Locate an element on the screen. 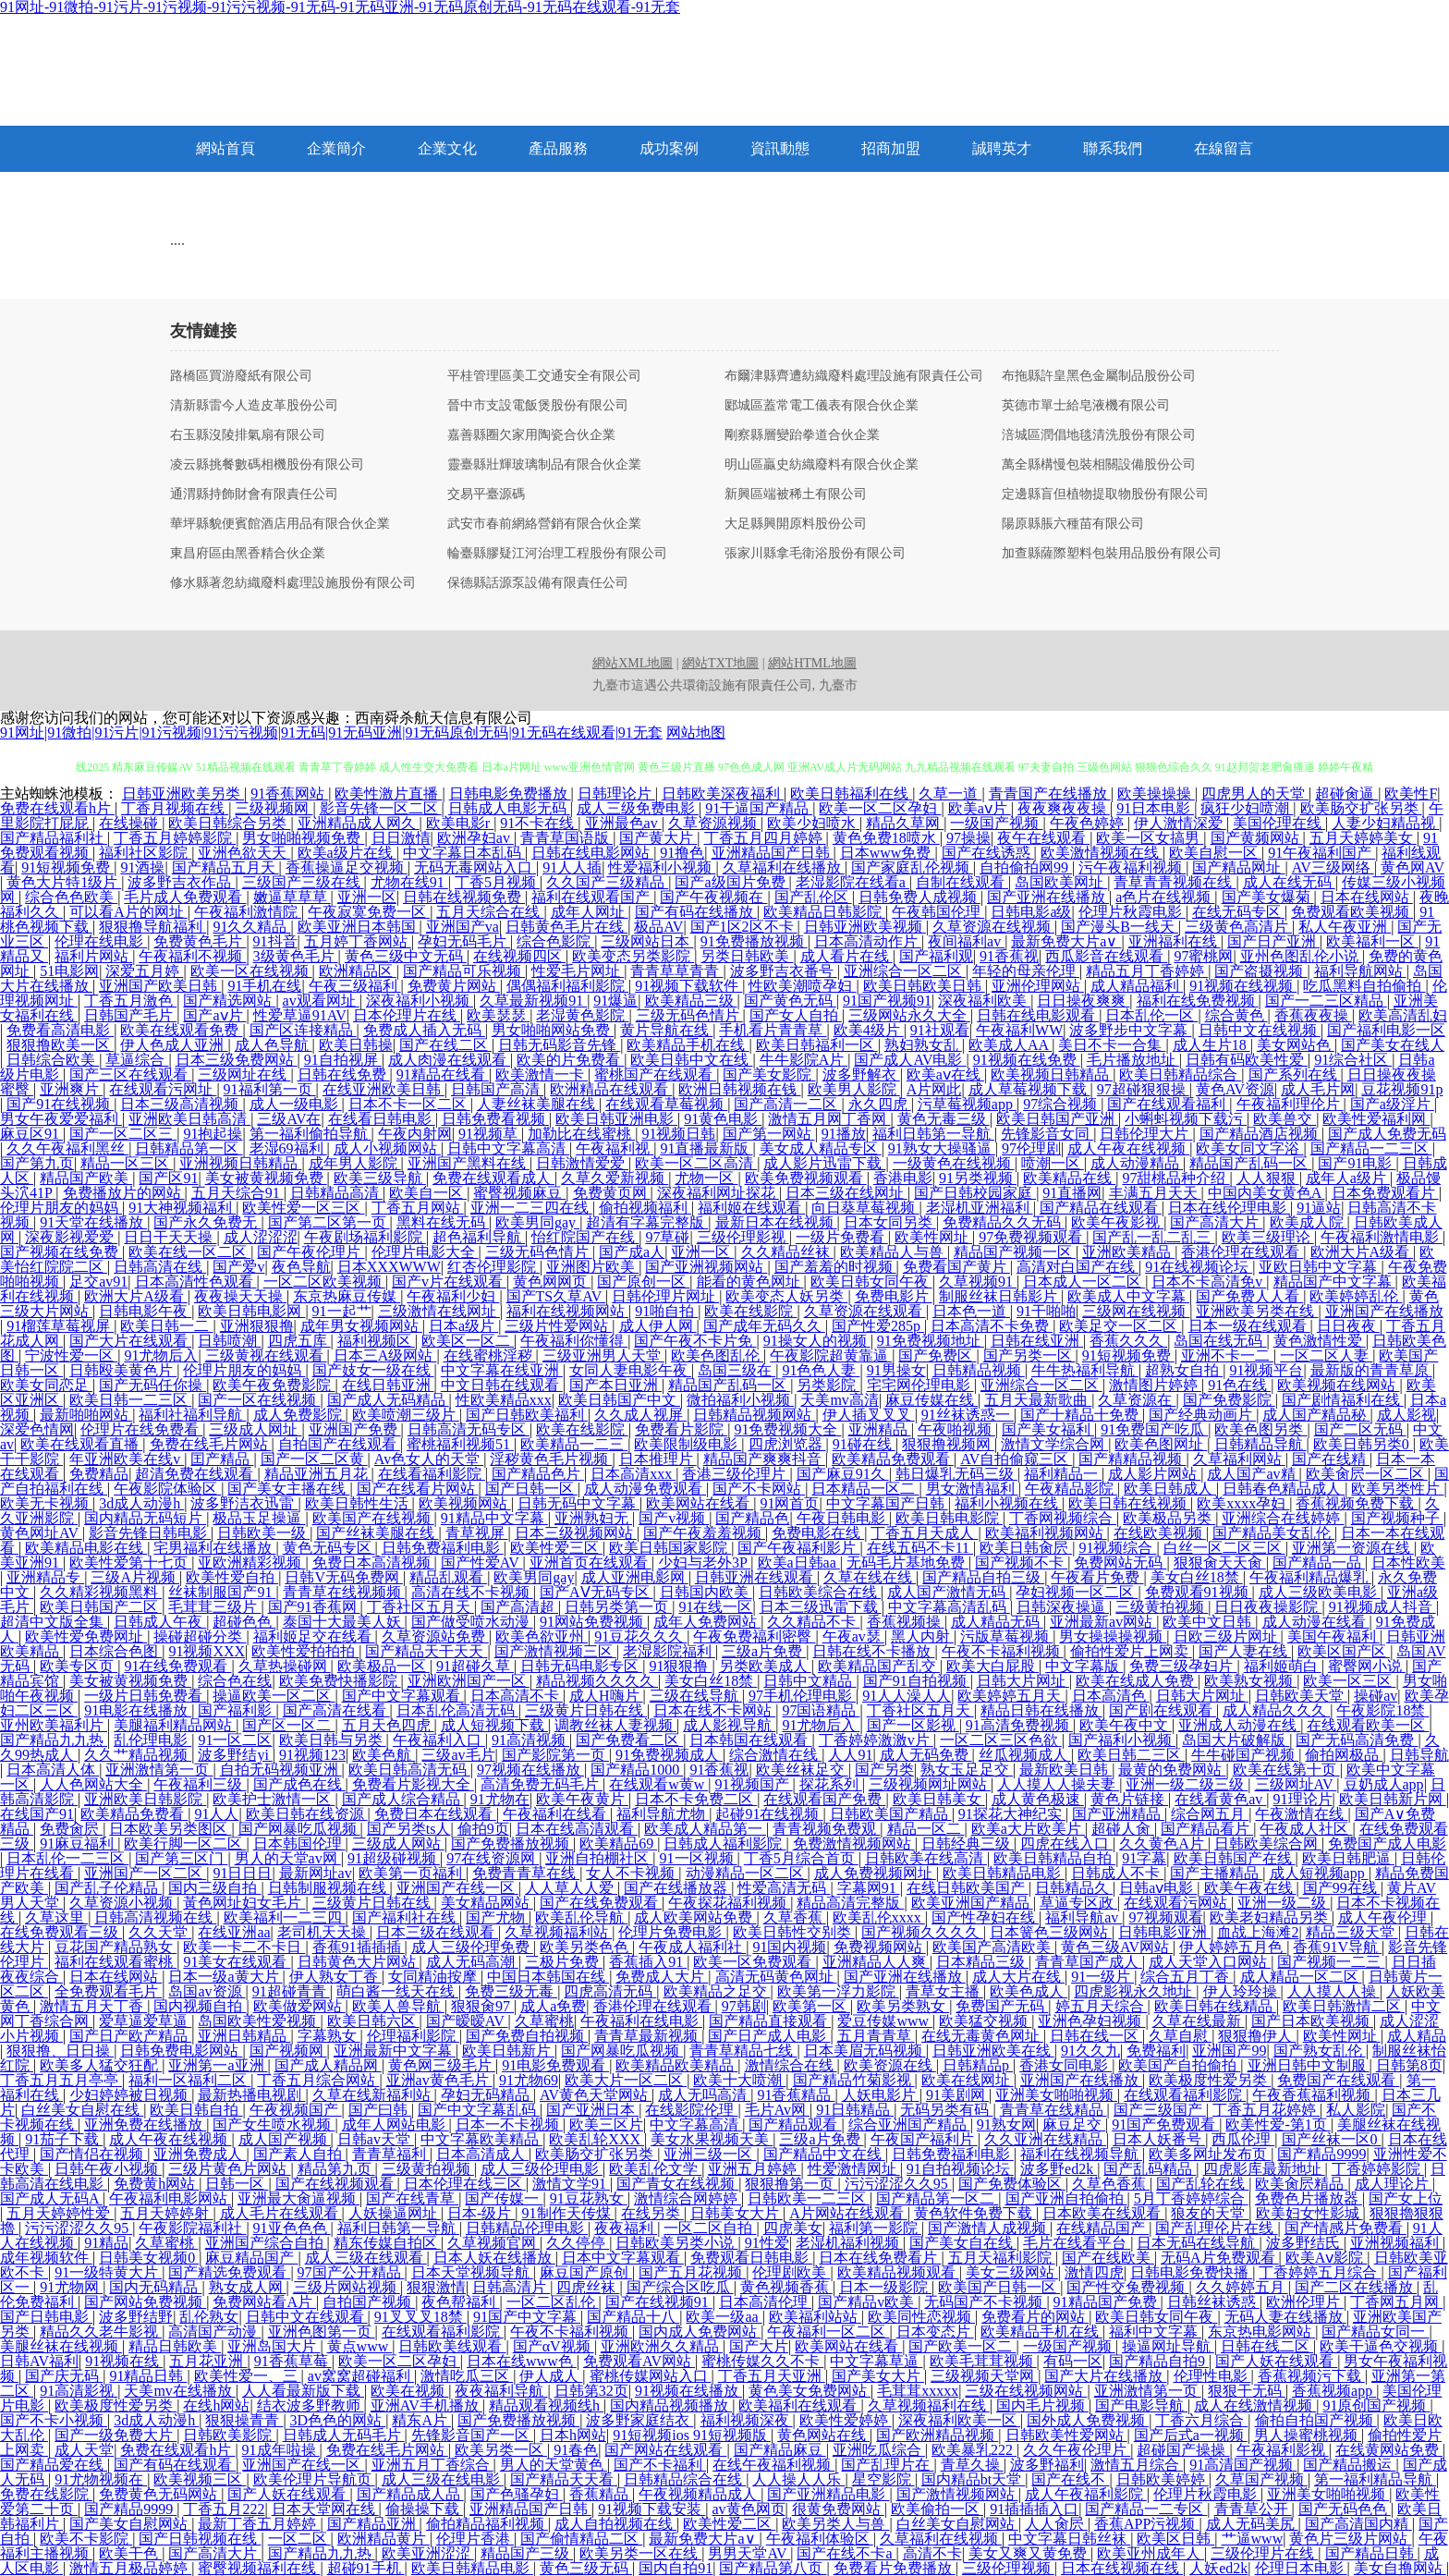 This screenshot has width=1449, height=2576. 欧洲大片A级看 is located at coordinates (1362, 1252).